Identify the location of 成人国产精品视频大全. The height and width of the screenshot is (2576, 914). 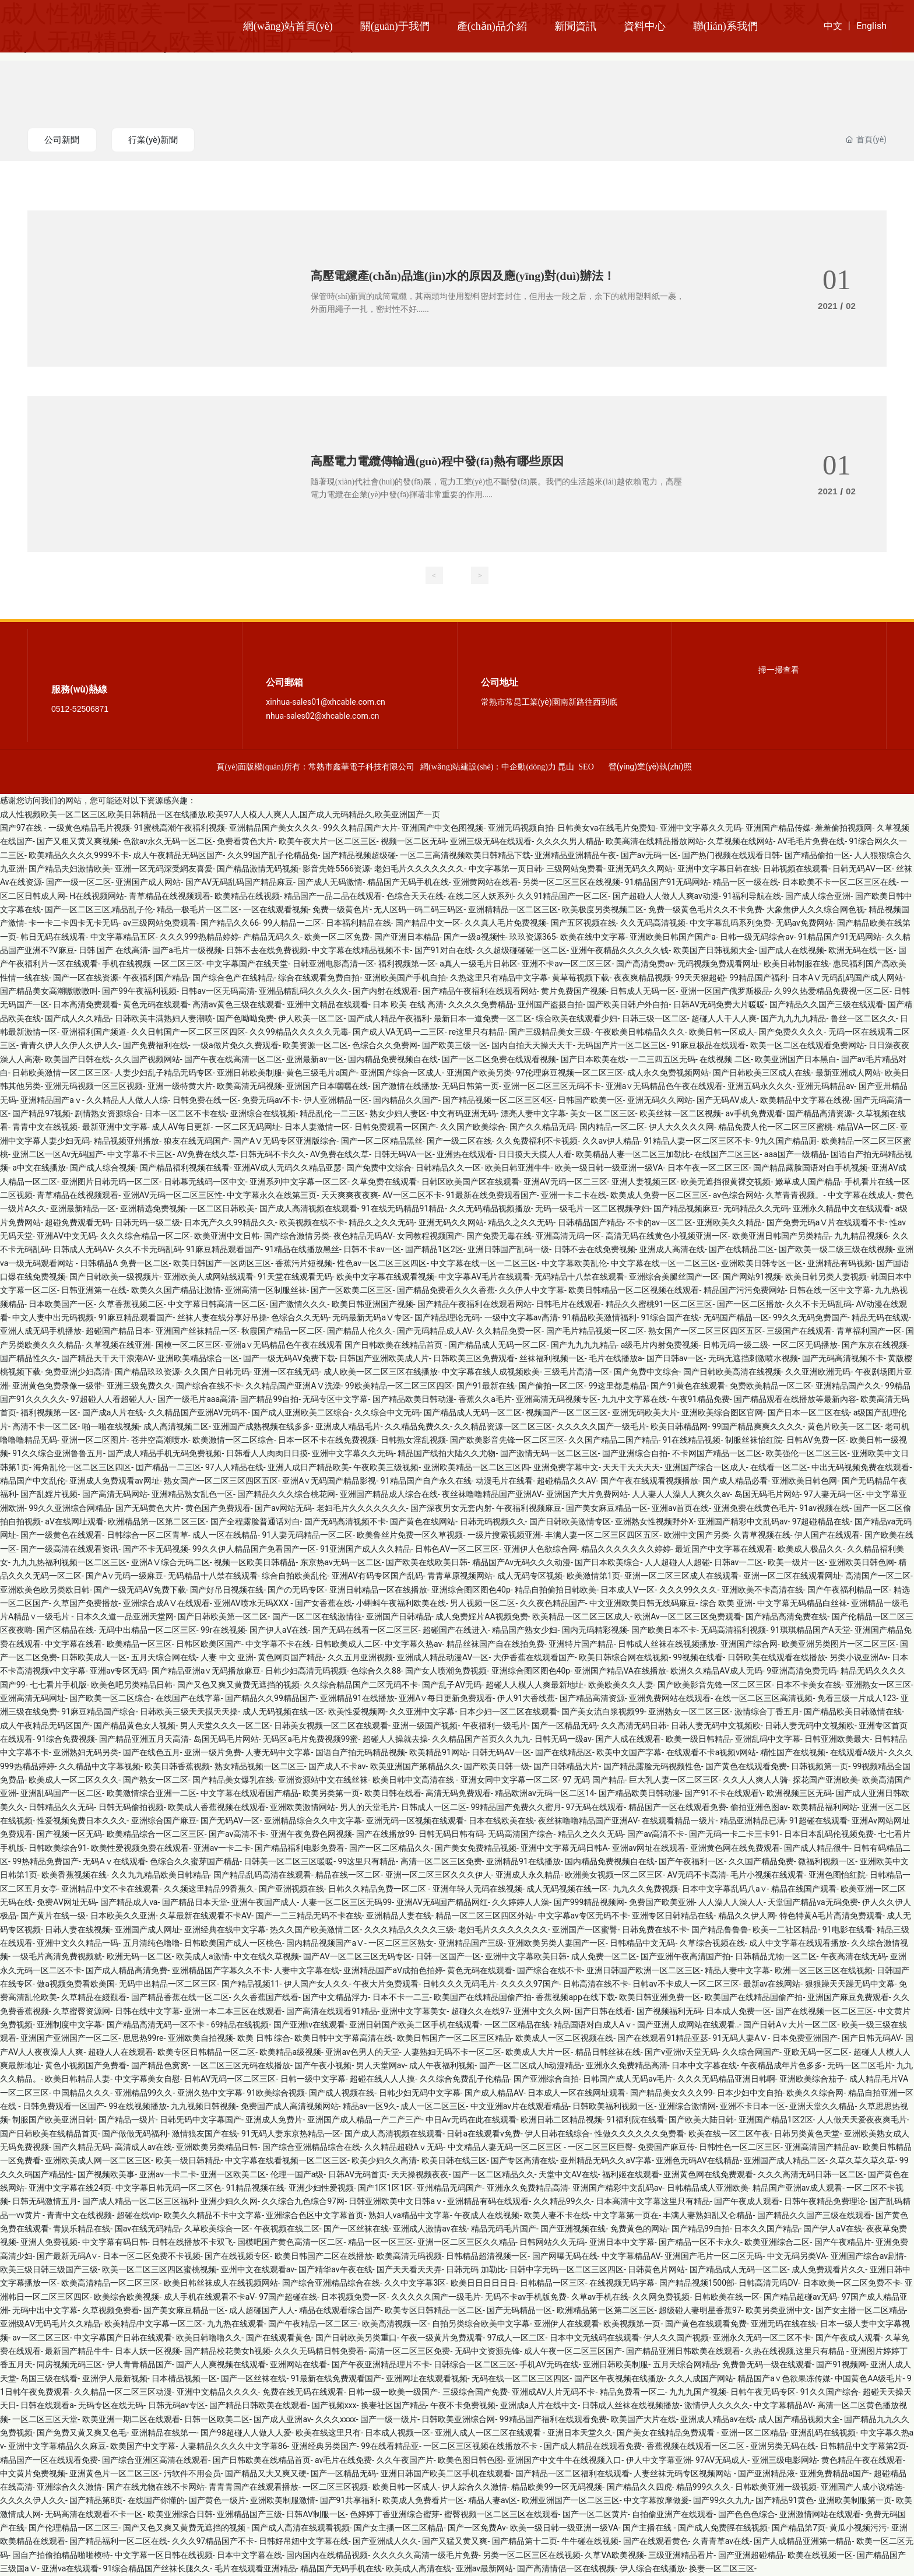
(799, 2419).